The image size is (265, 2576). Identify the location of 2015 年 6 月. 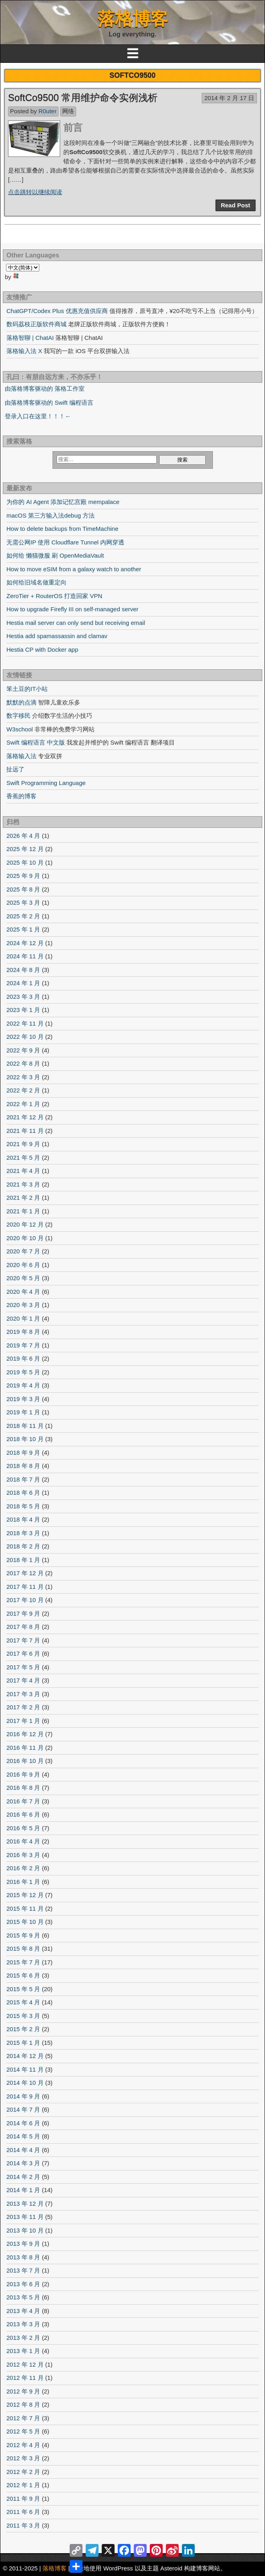
(23, 1975).